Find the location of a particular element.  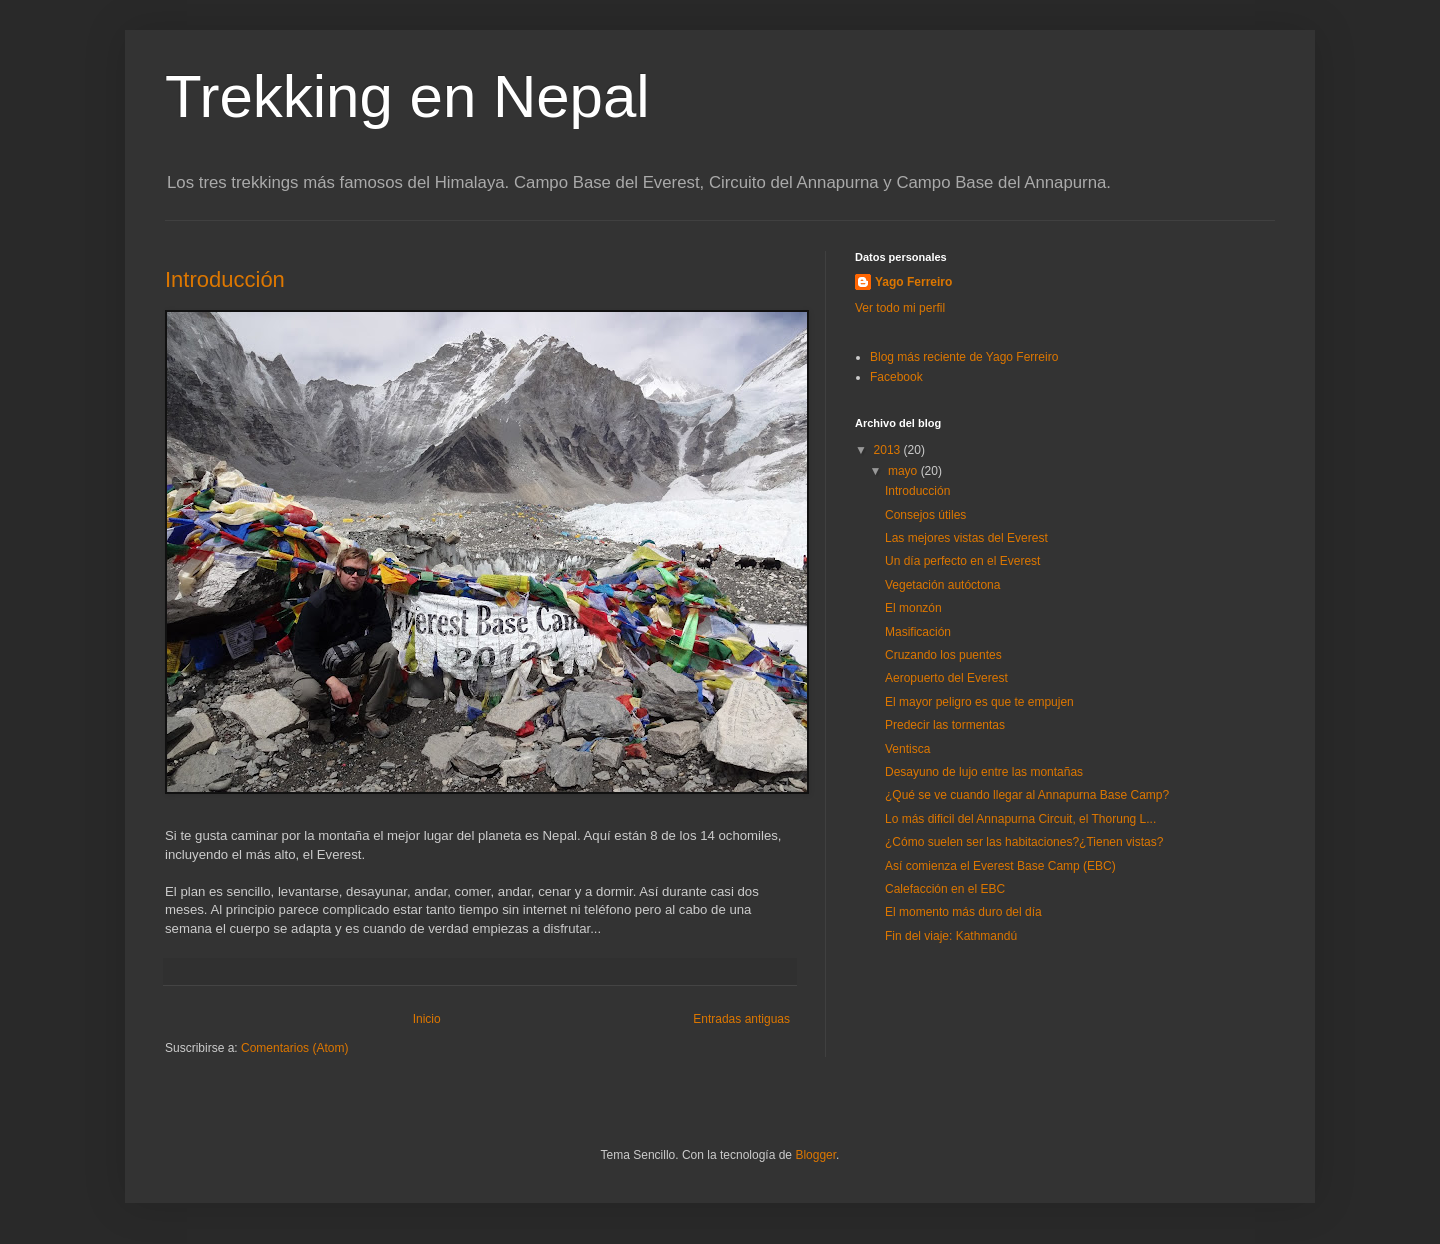

Blog más reciente de Yago Ferreiro is located at coordinates (964, 357).